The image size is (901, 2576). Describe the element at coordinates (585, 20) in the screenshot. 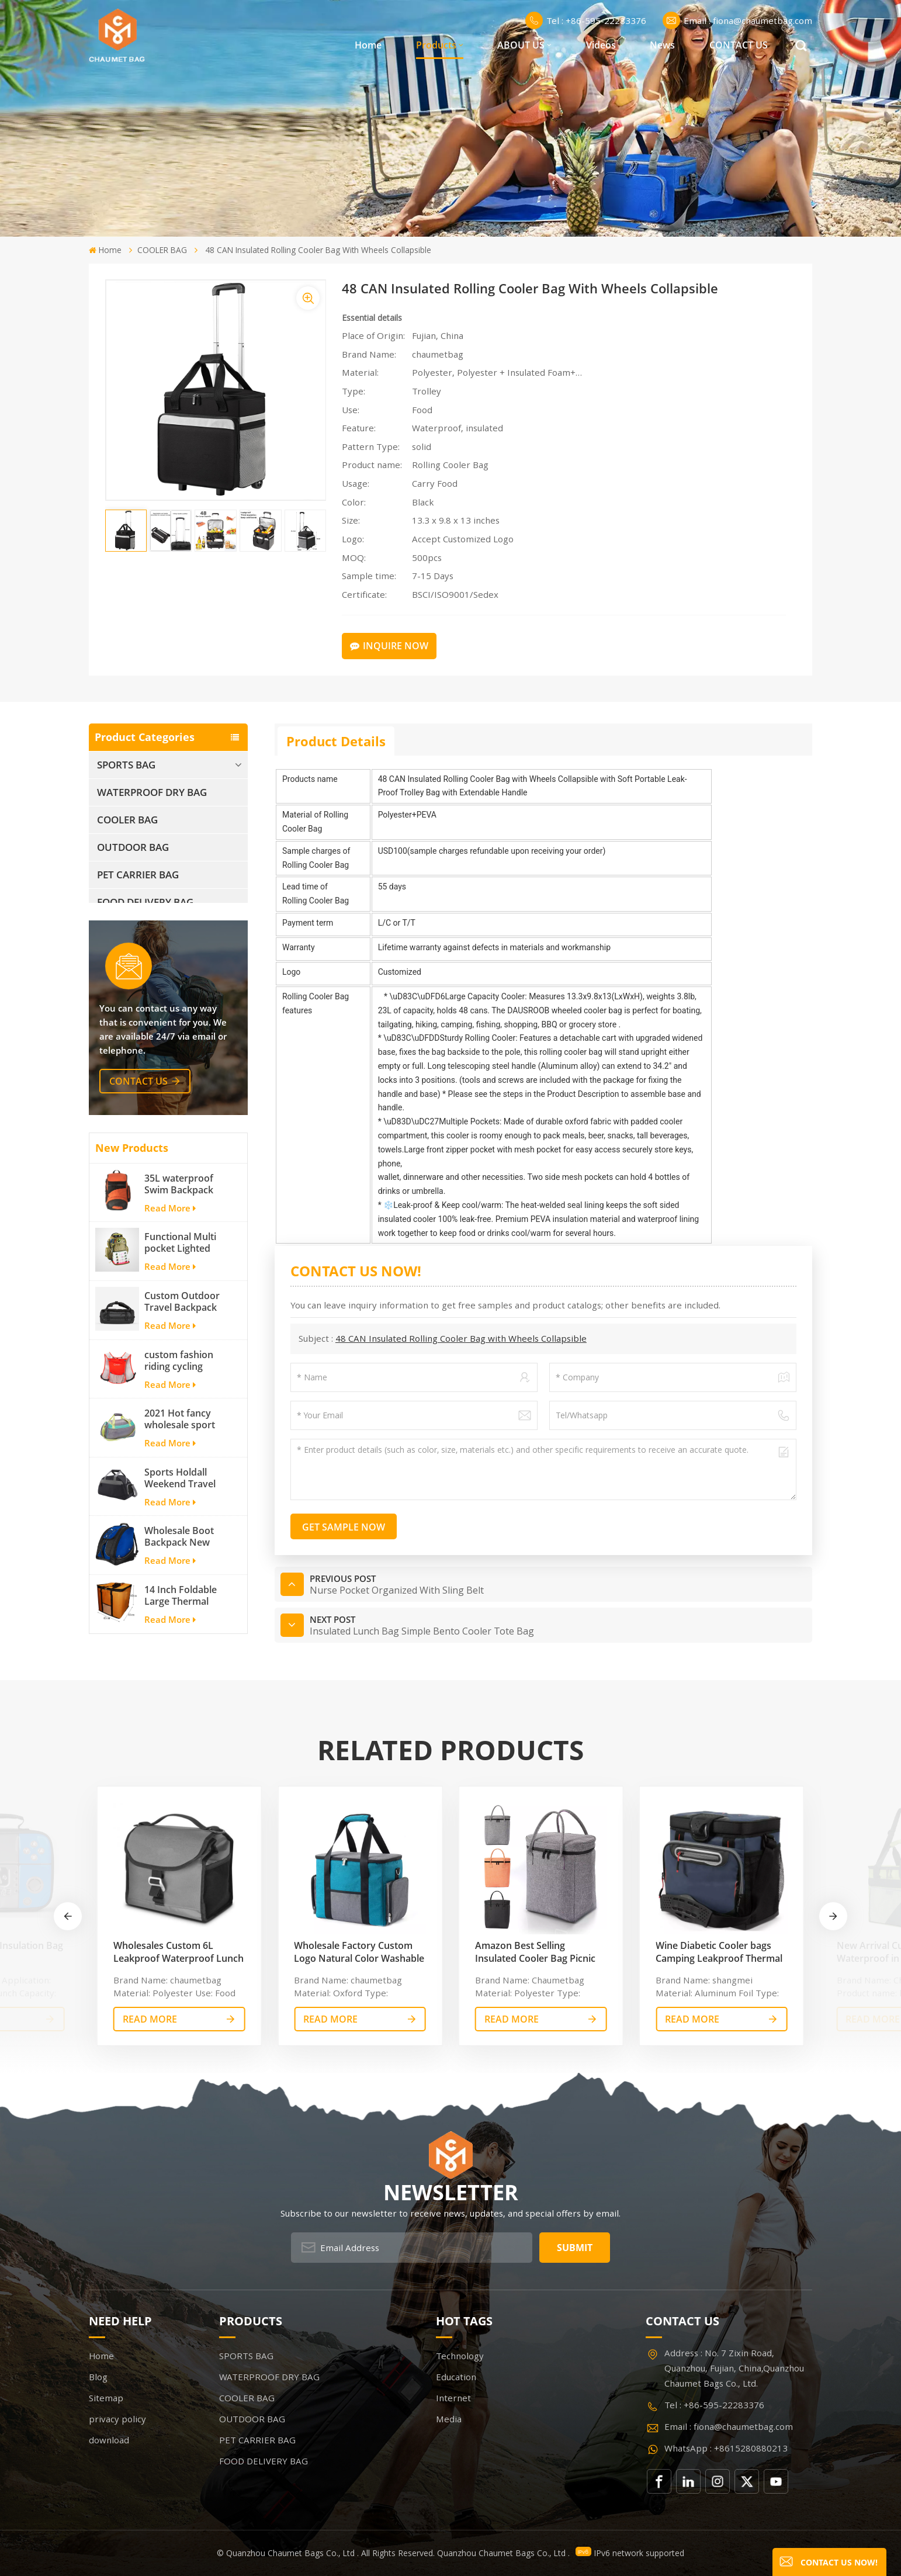

I see `Tel : +86-595-22283376` at that location.